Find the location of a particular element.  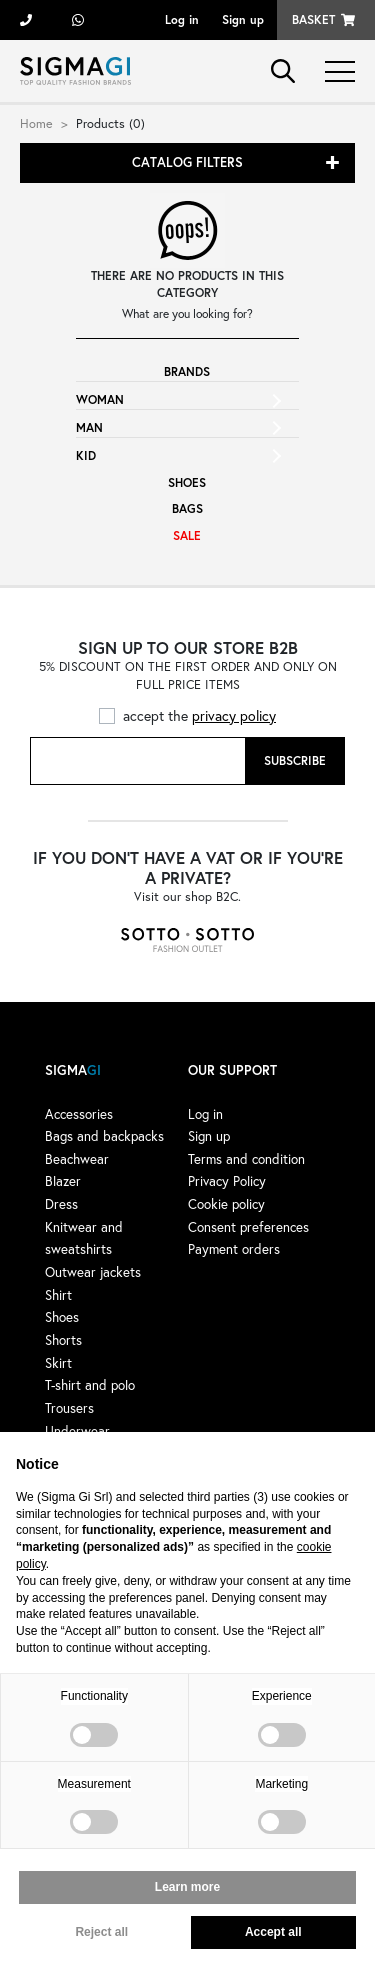

Shoes is located at coordinates (187, 482).